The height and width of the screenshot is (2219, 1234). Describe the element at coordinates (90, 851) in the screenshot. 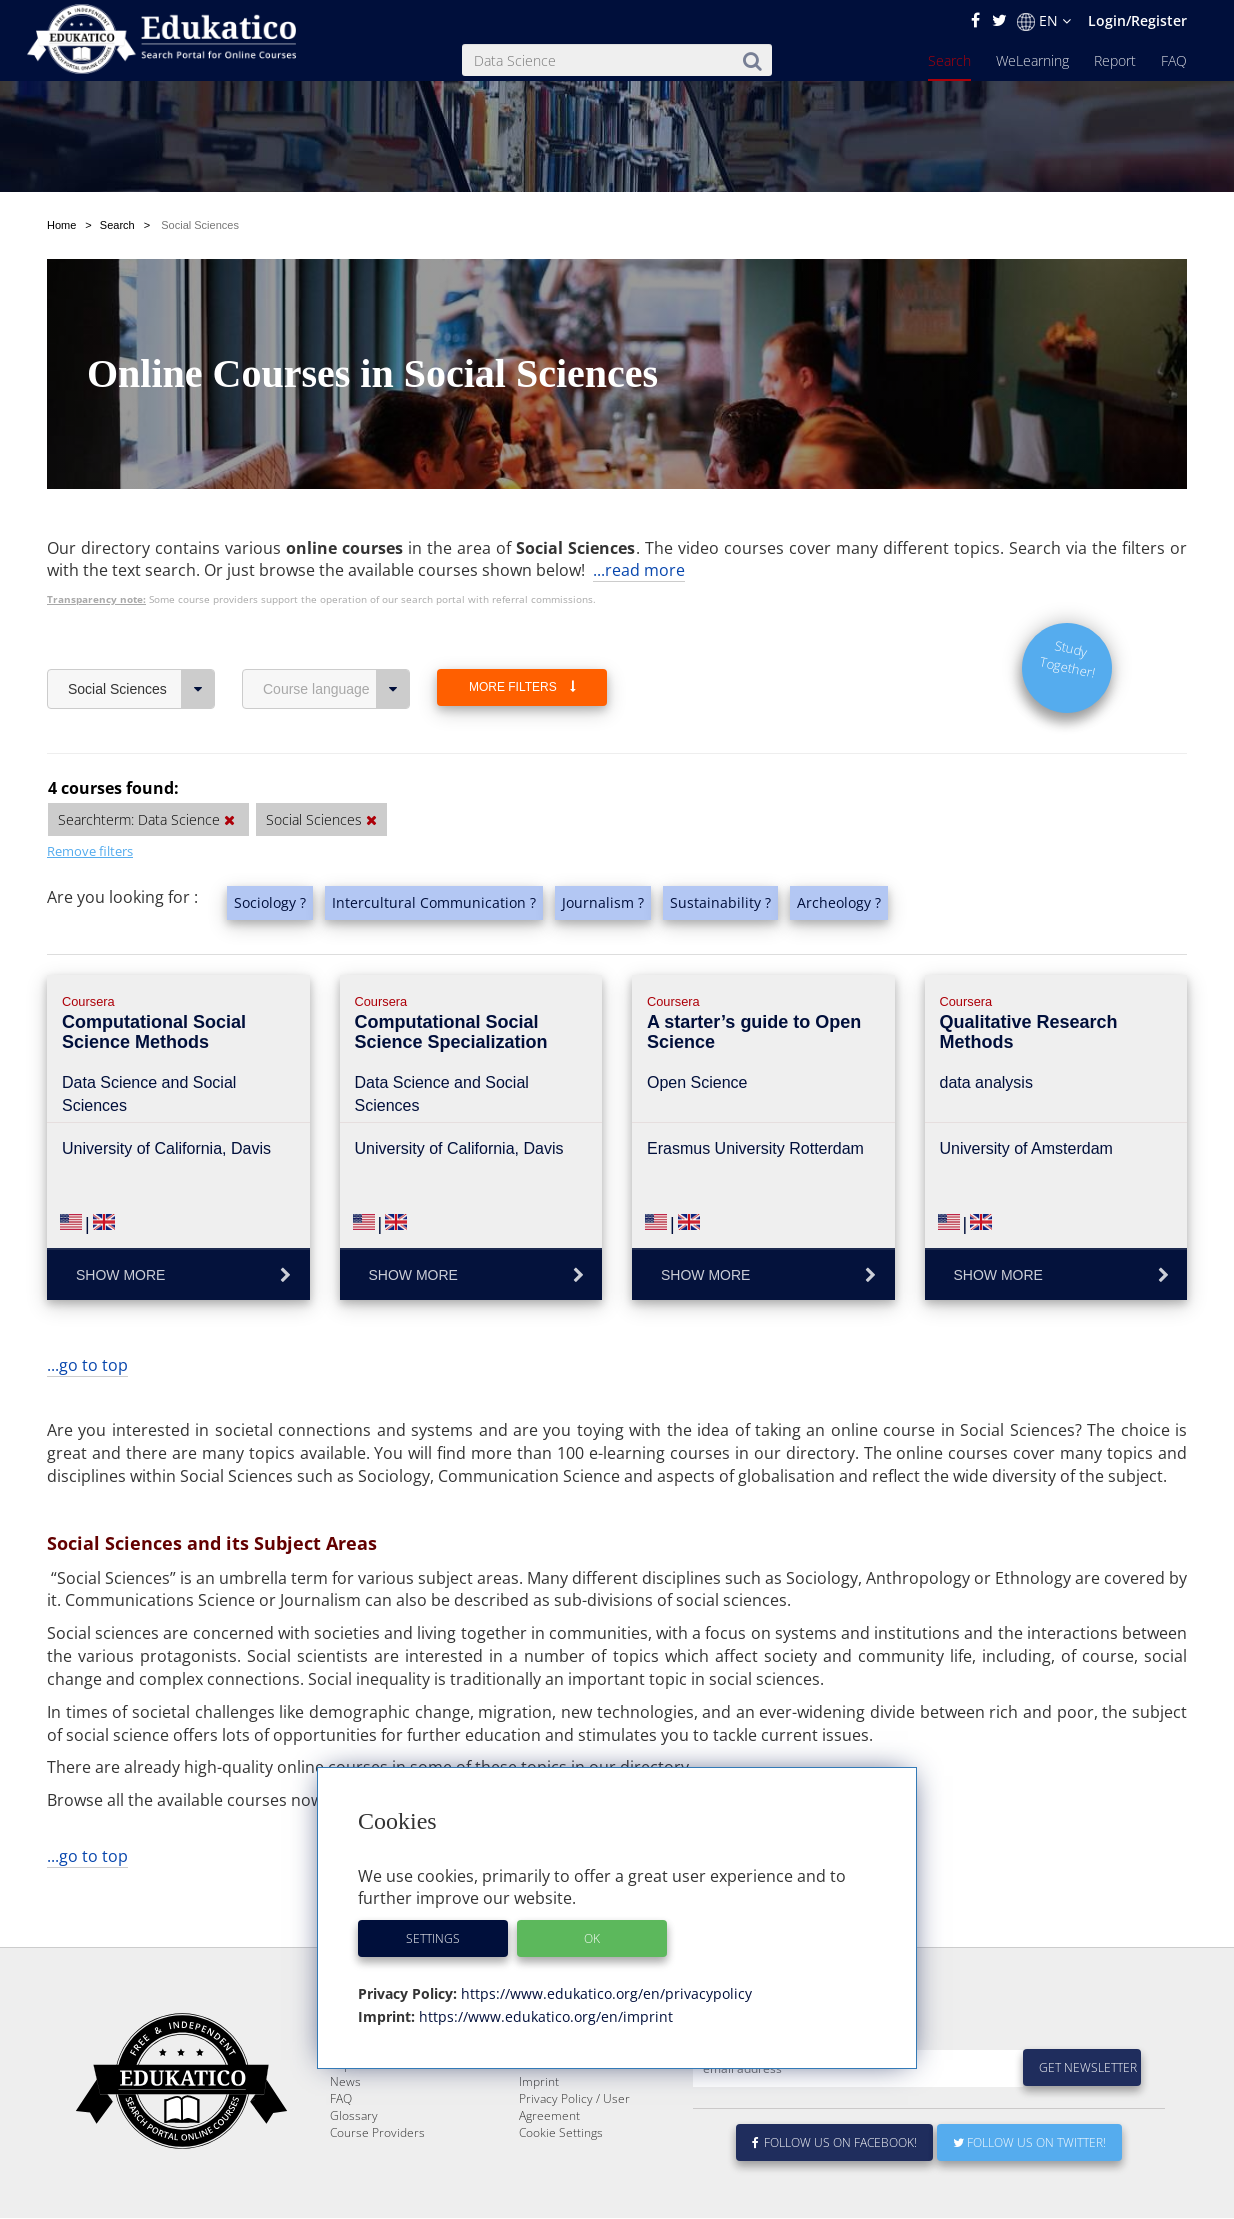

I see `Remove filters` at that location.